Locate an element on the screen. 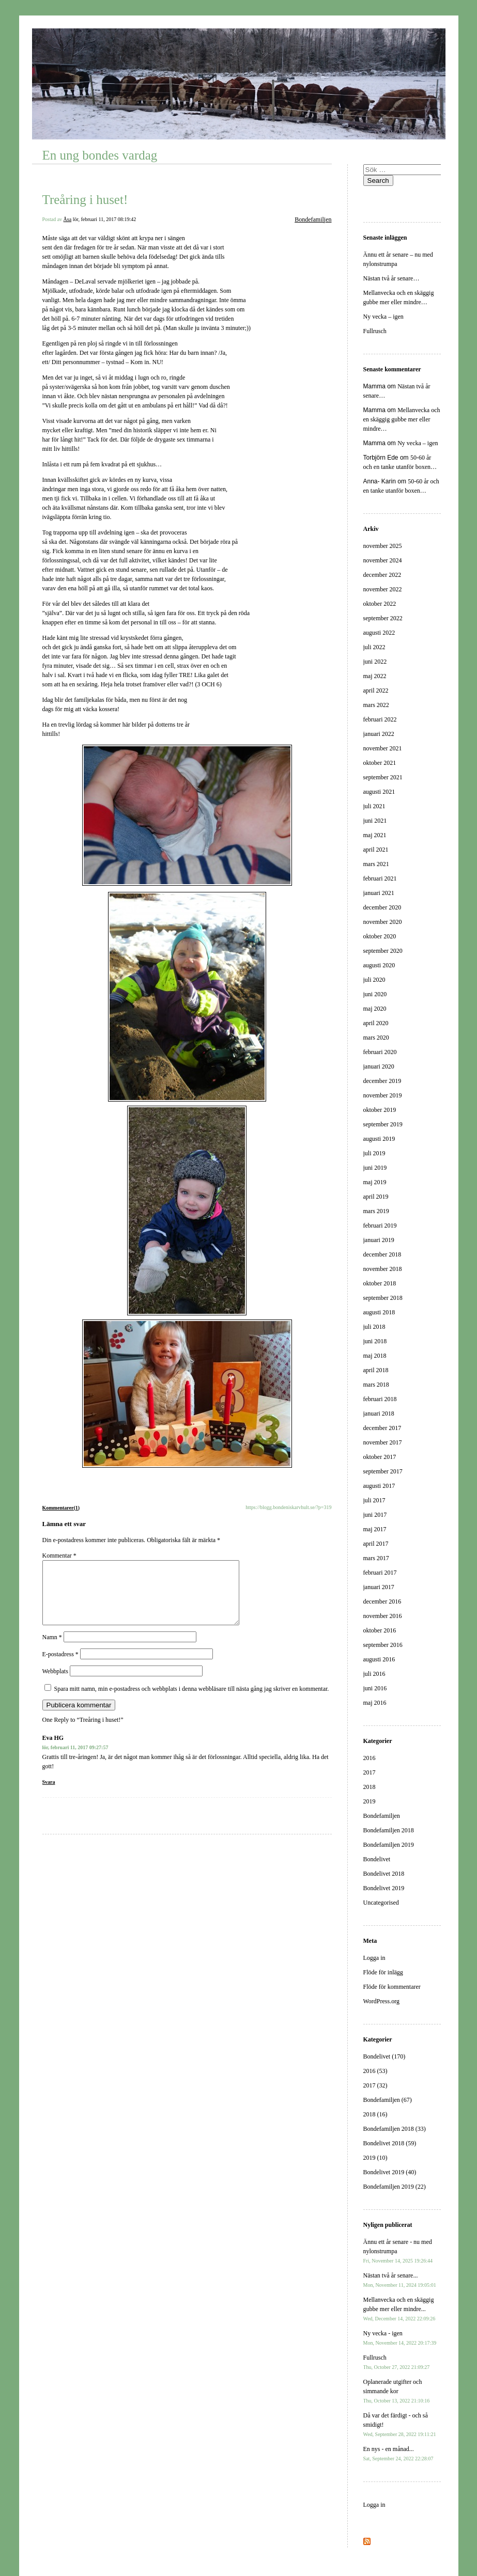  Treåring i huset! is located at coordinates (85, 200).